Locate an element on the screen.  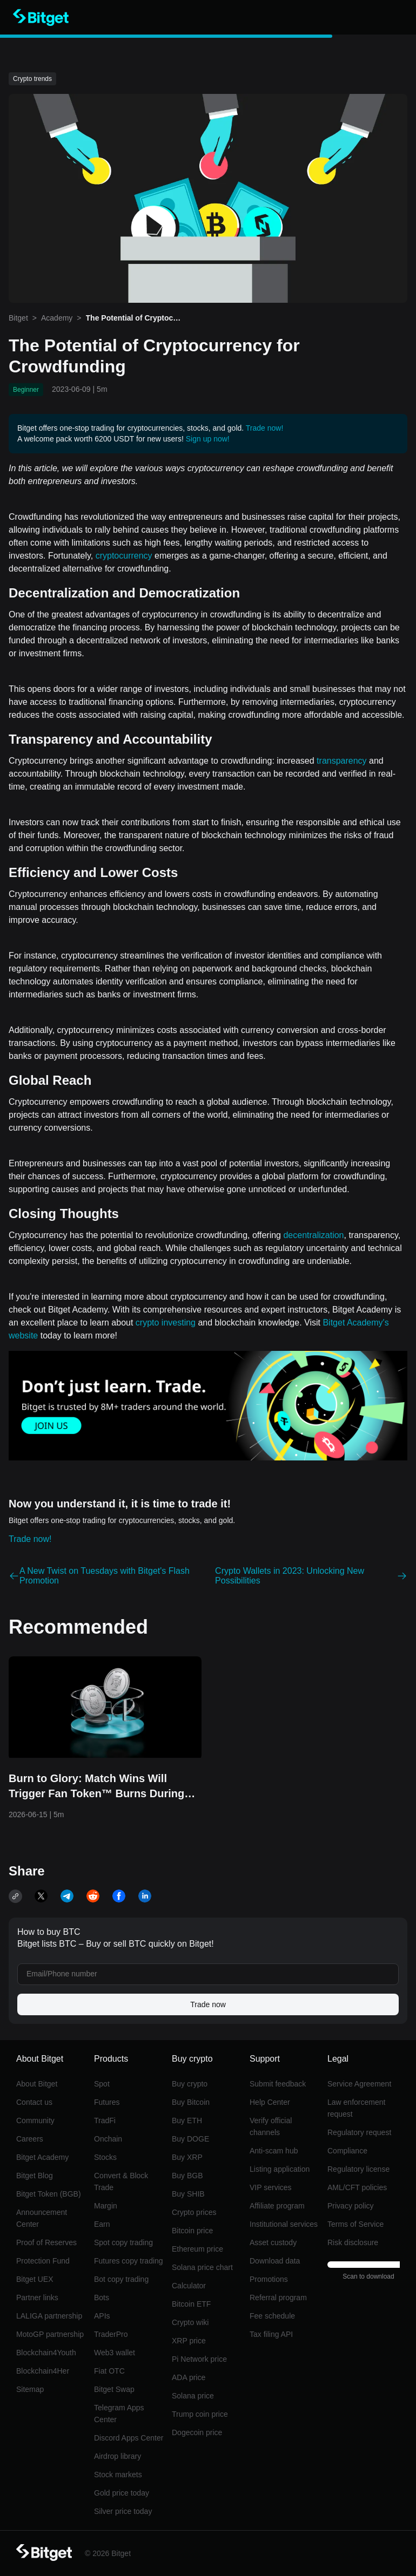
decentralization is located at coordinates (313, 1235).